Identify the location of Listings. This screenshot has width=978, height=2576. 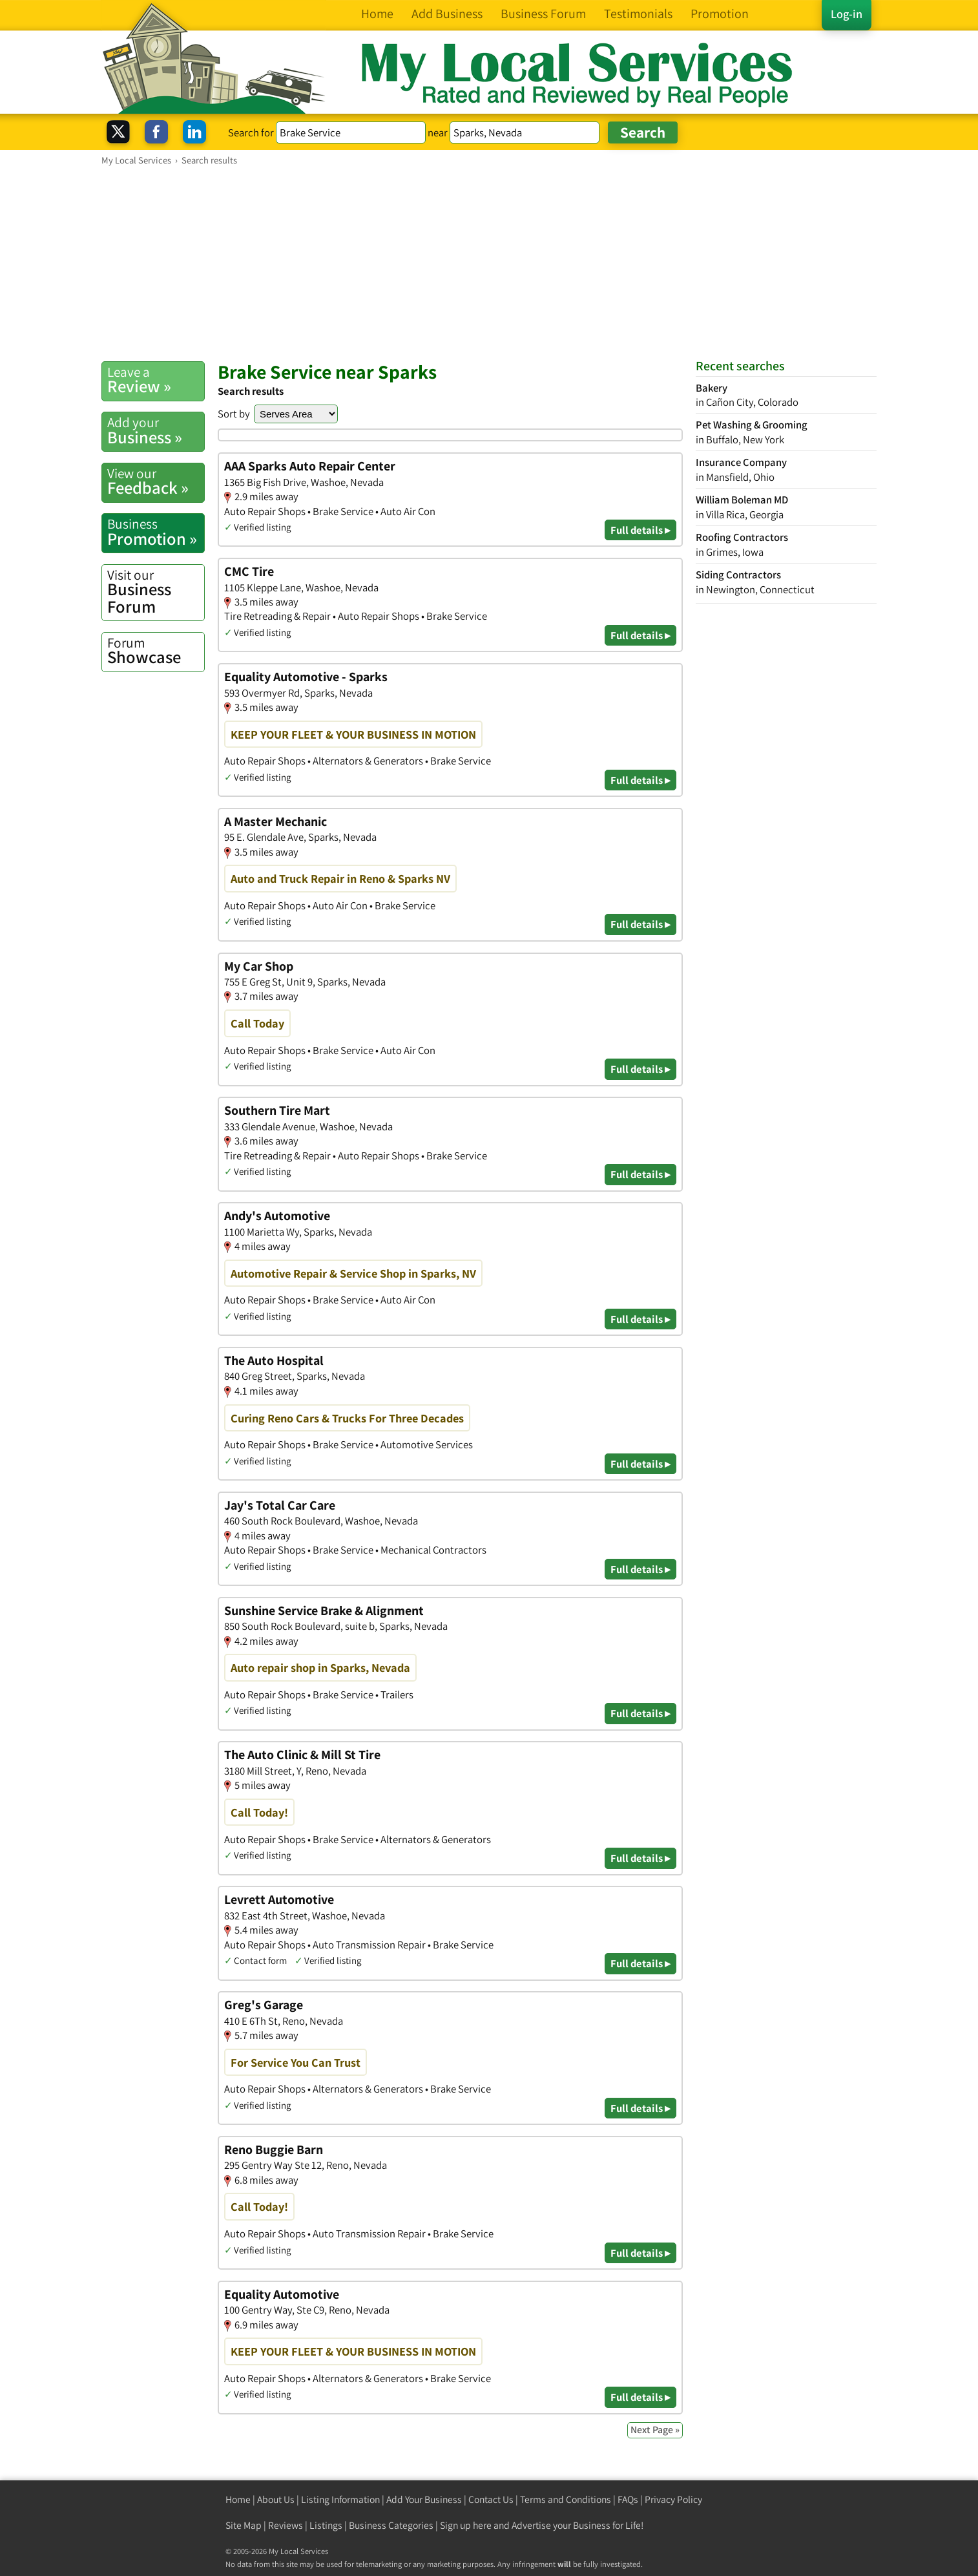
(325, 2525).